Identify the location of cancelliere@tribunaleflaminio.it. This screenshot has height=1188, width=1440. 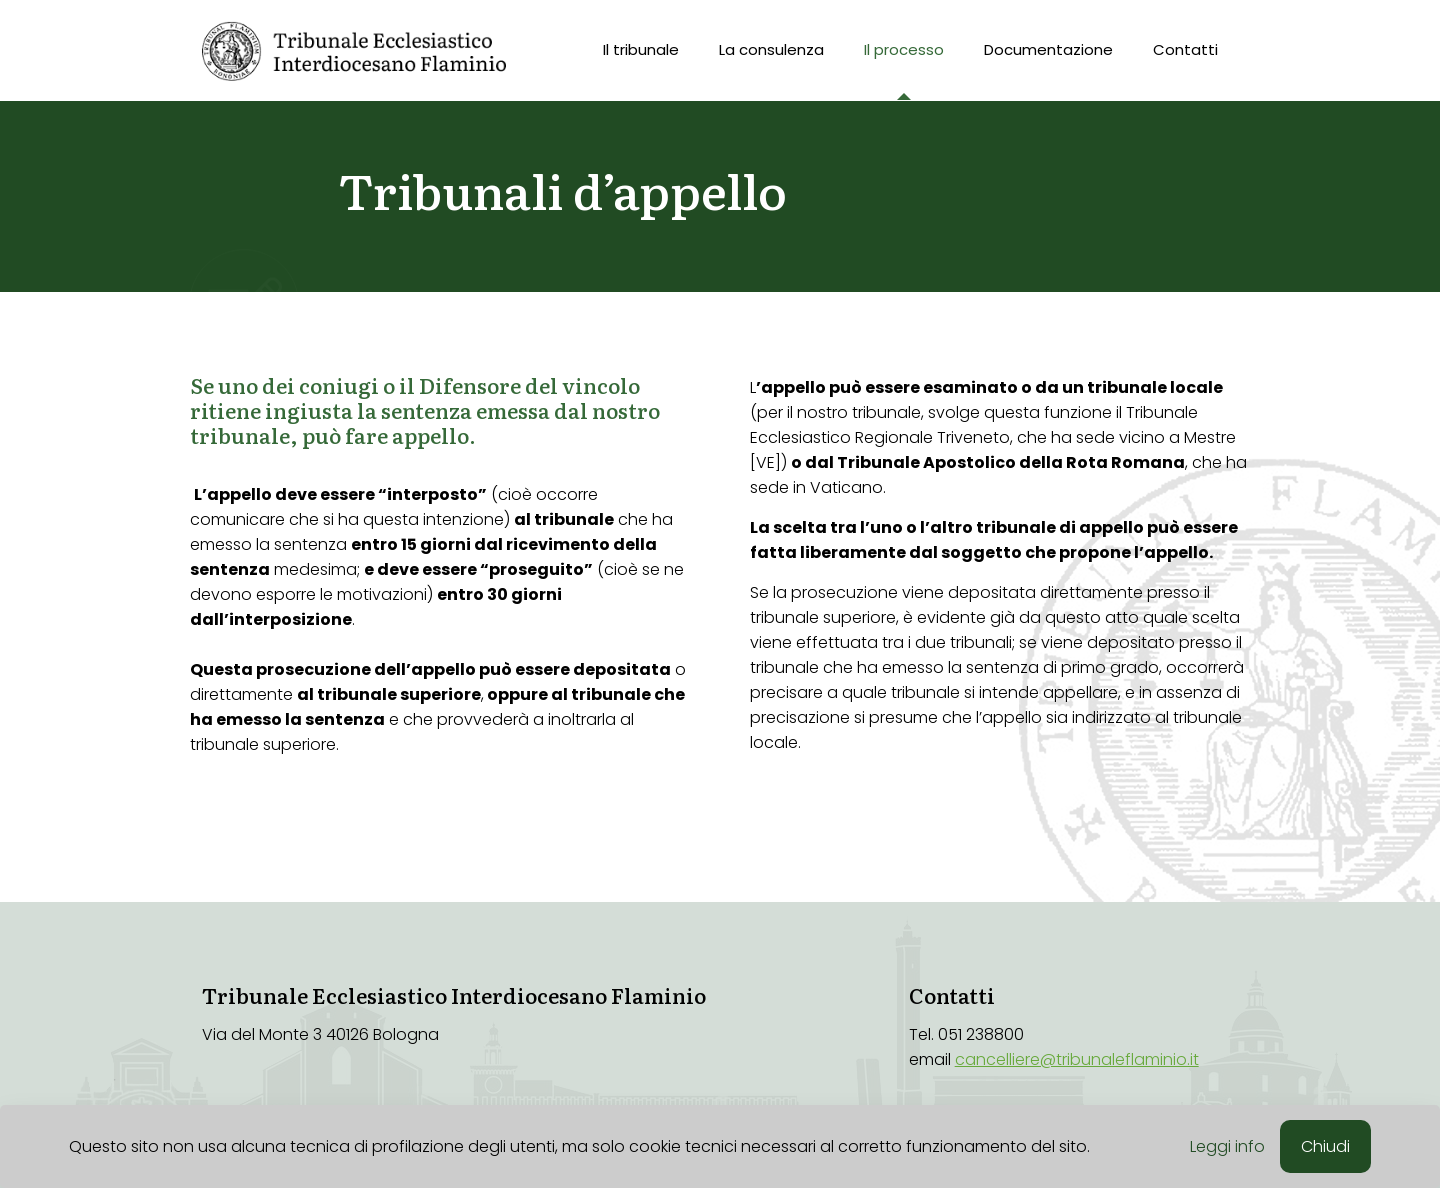
(1077, 1059).